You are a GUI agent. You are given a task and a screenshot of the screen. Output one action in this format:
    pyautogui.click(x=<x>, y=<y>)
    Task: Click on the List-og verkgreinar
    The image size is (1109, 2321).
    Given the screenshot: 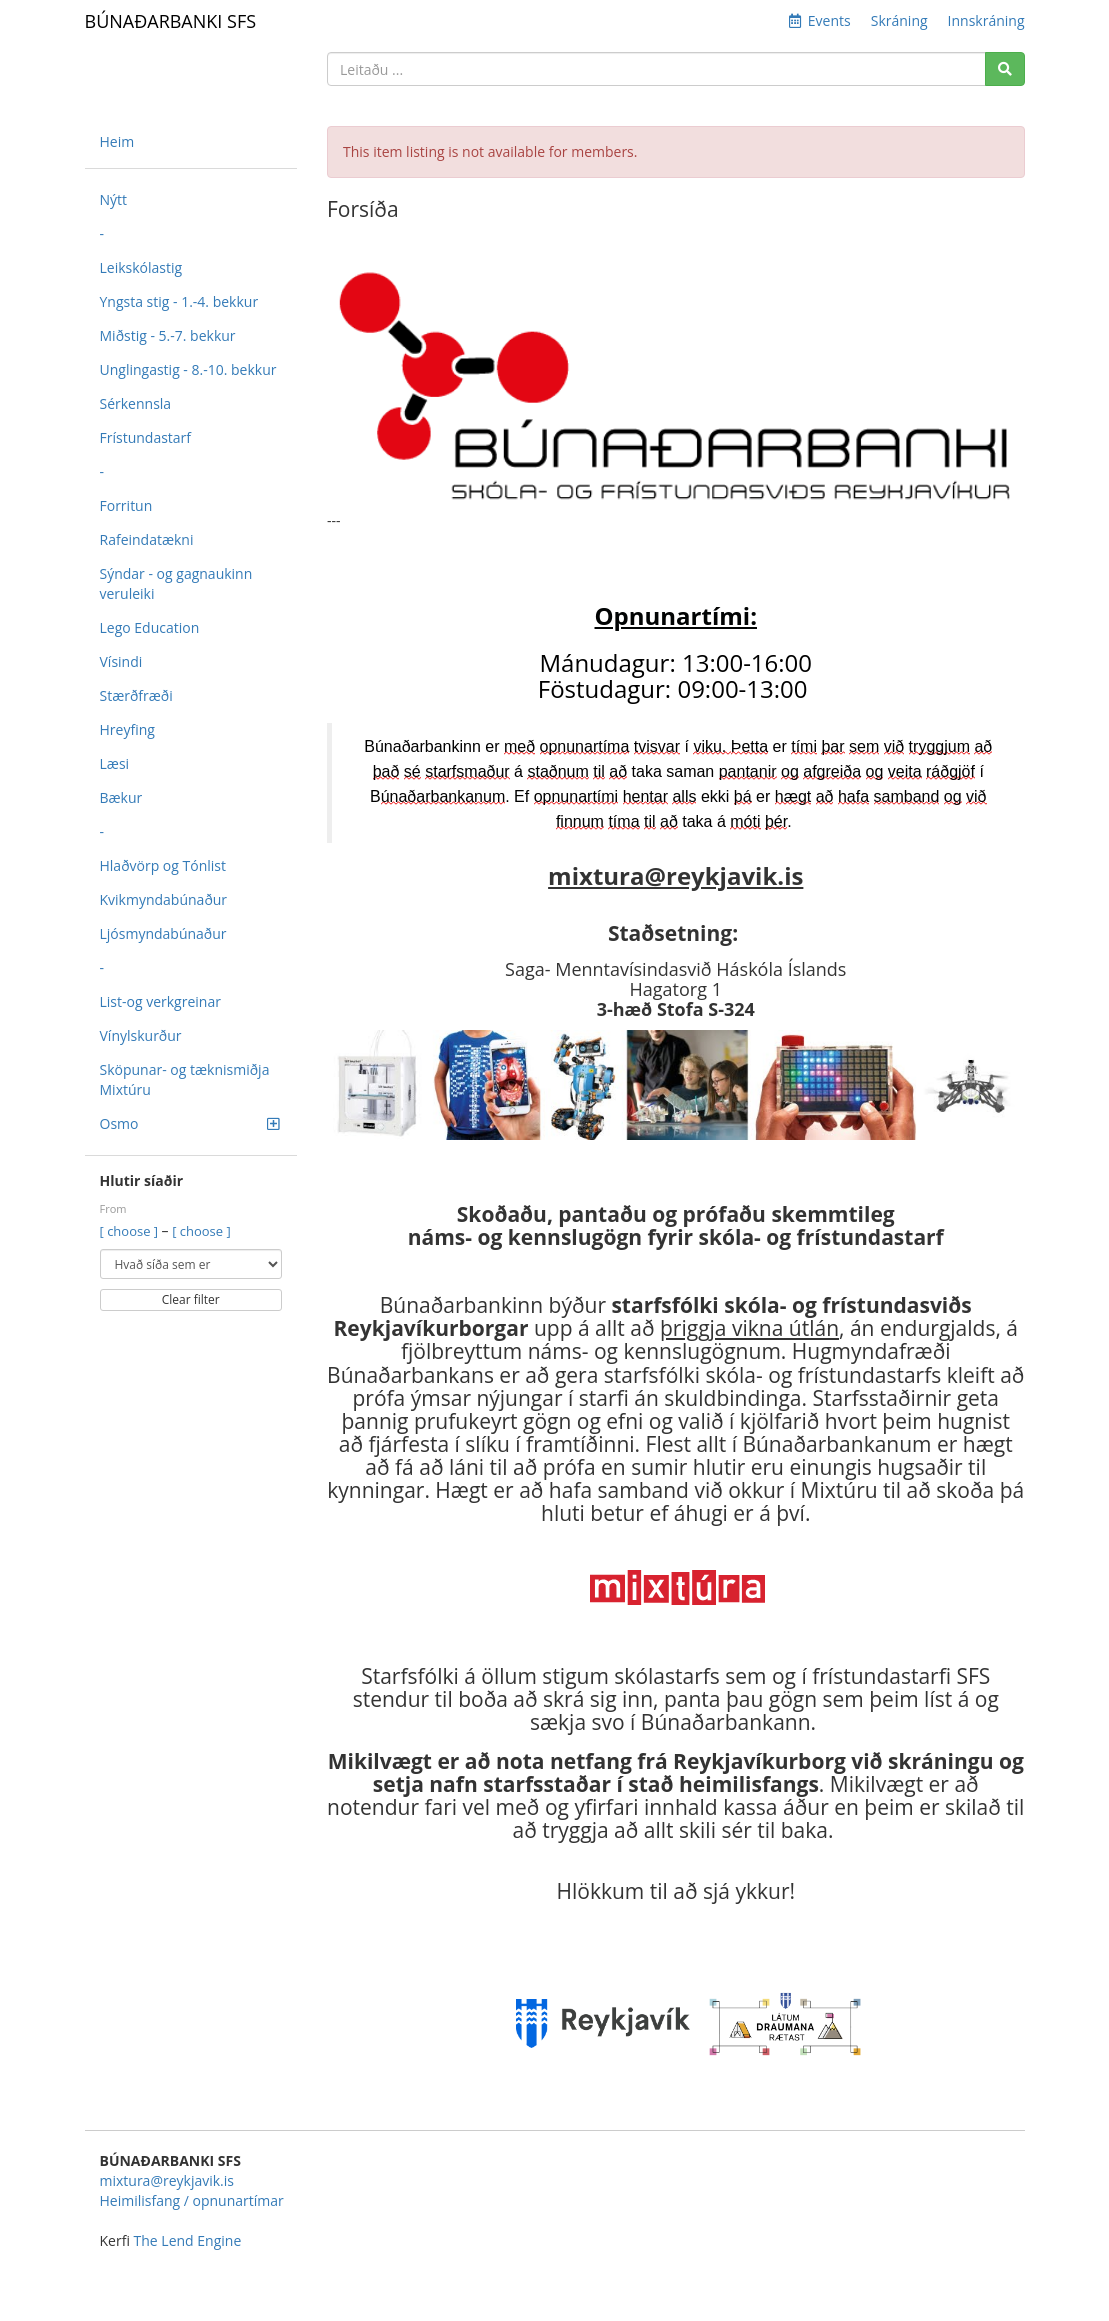 What is the action you would take?
    pyautogui.click(x=160, y=1001)
    